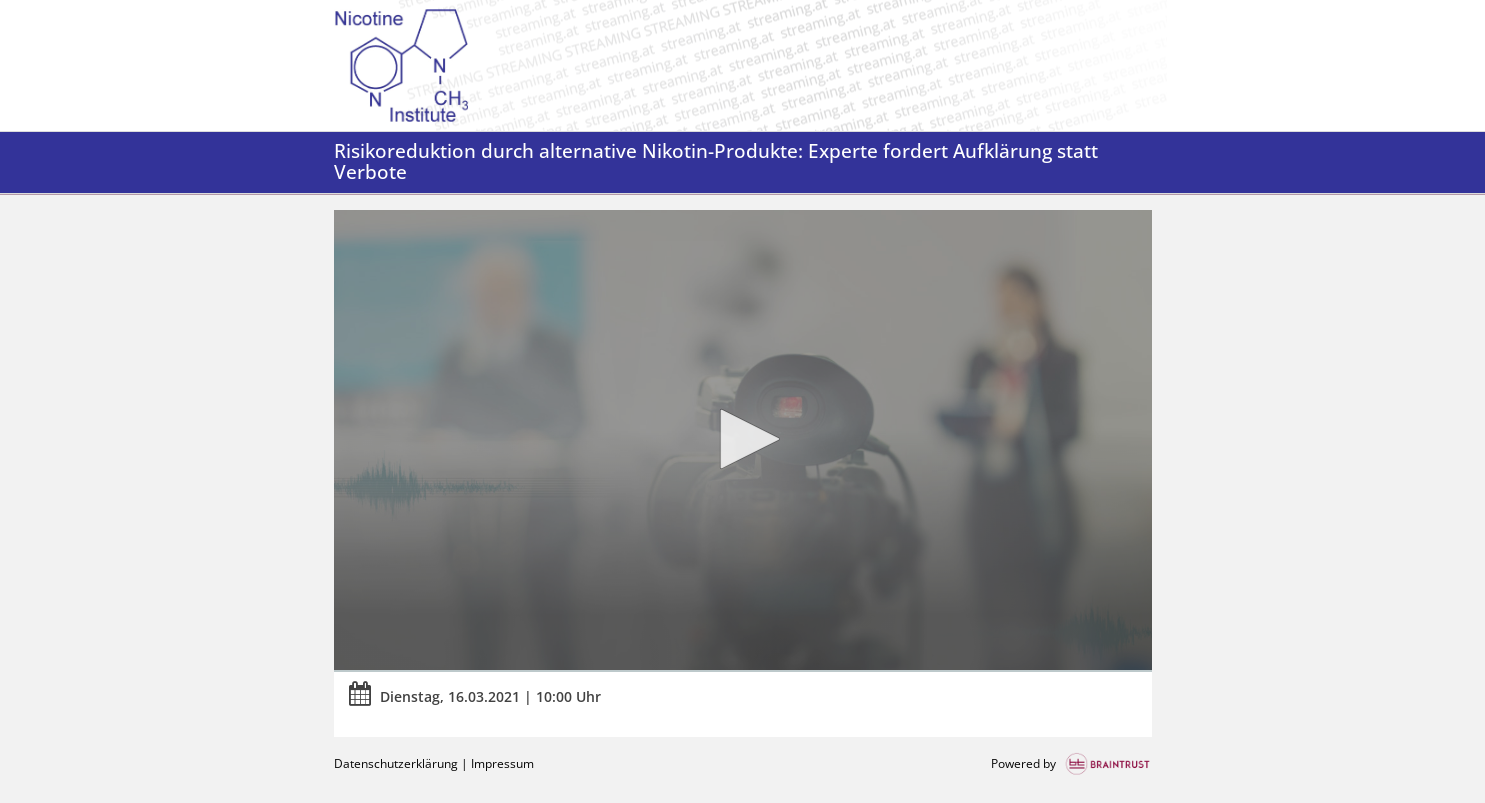 The width and height of the screenshot is (1485, 803). Describe the element at coordinates (396, 763) in the screenshot. I see `Datenschutzerklärung` at that location.